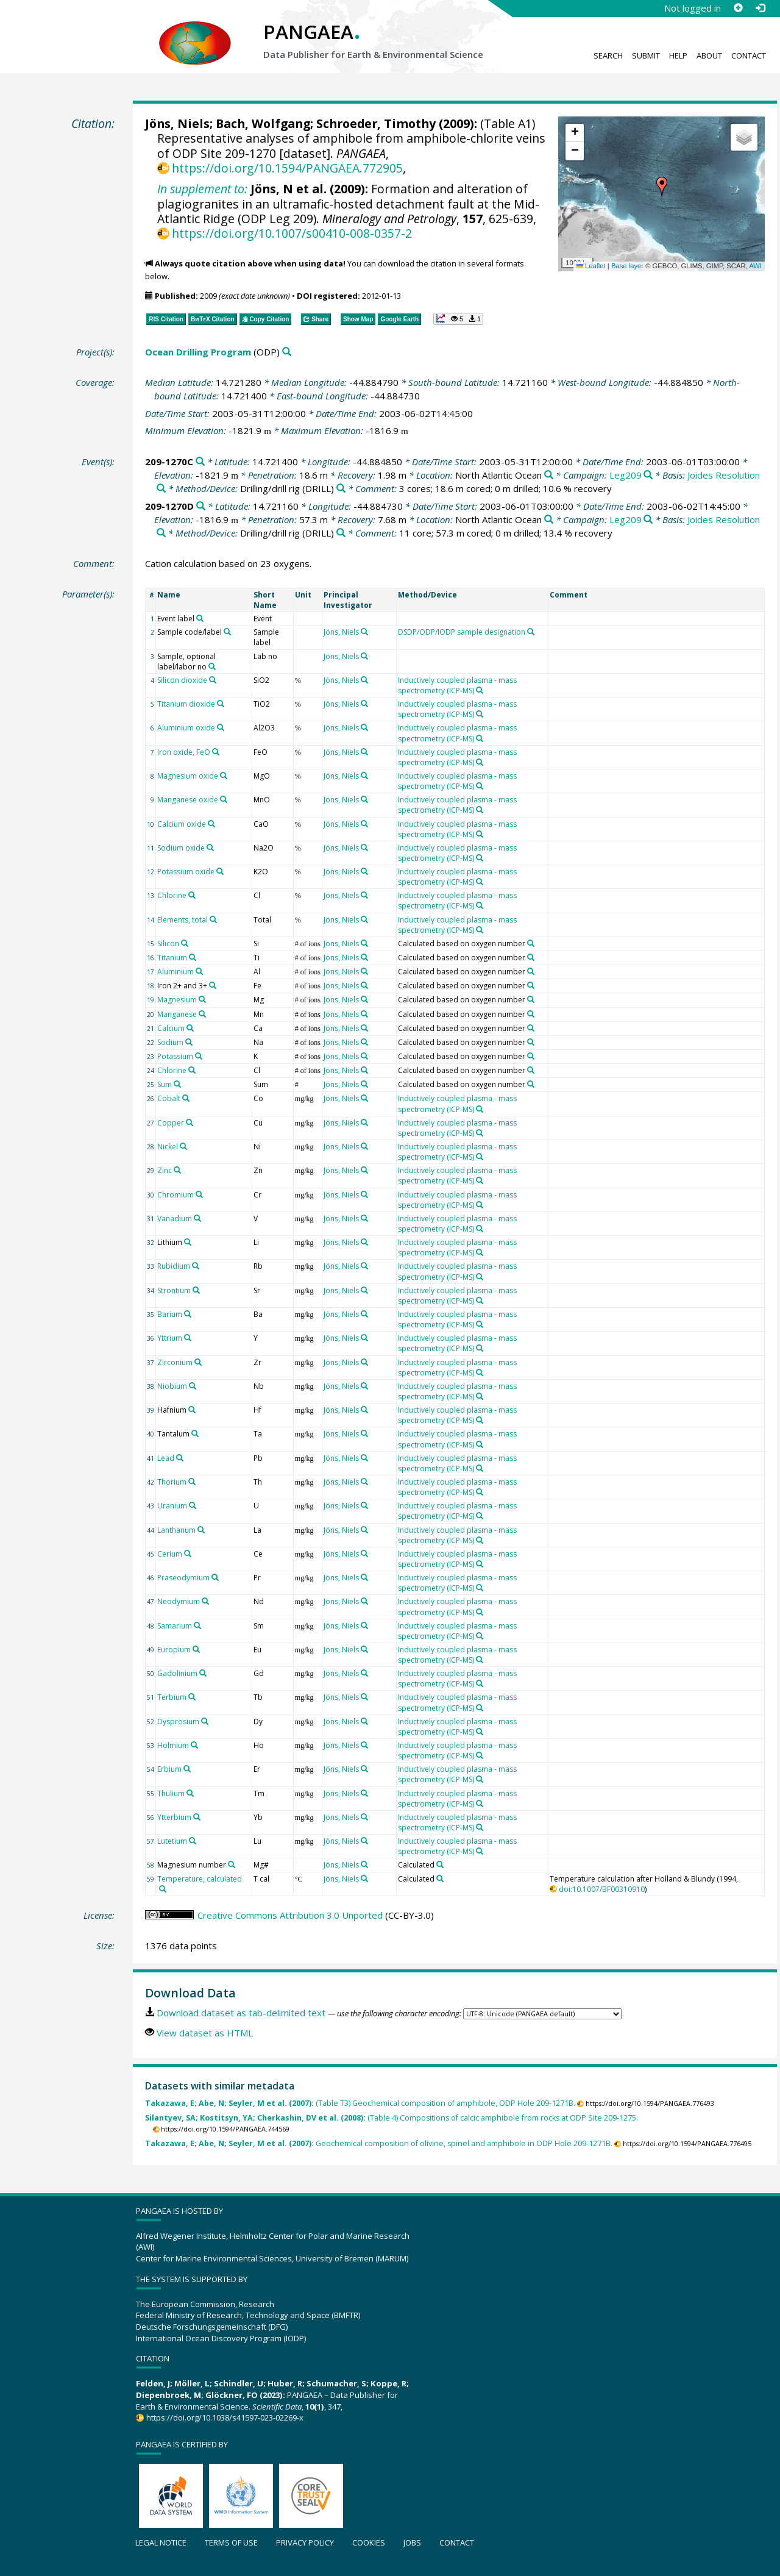  Describe the element at coordinates (165, 1458) in the screenshot. I see `Lead` at that location.